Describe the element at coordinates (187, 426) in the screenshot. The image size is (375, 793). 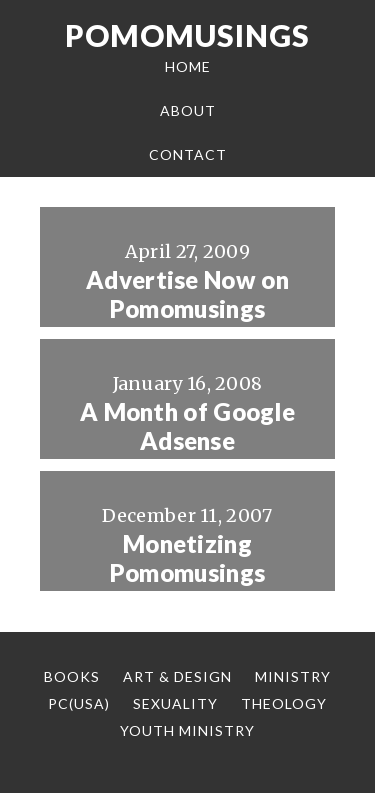
I see `A Month of Google Adsense` at that location.